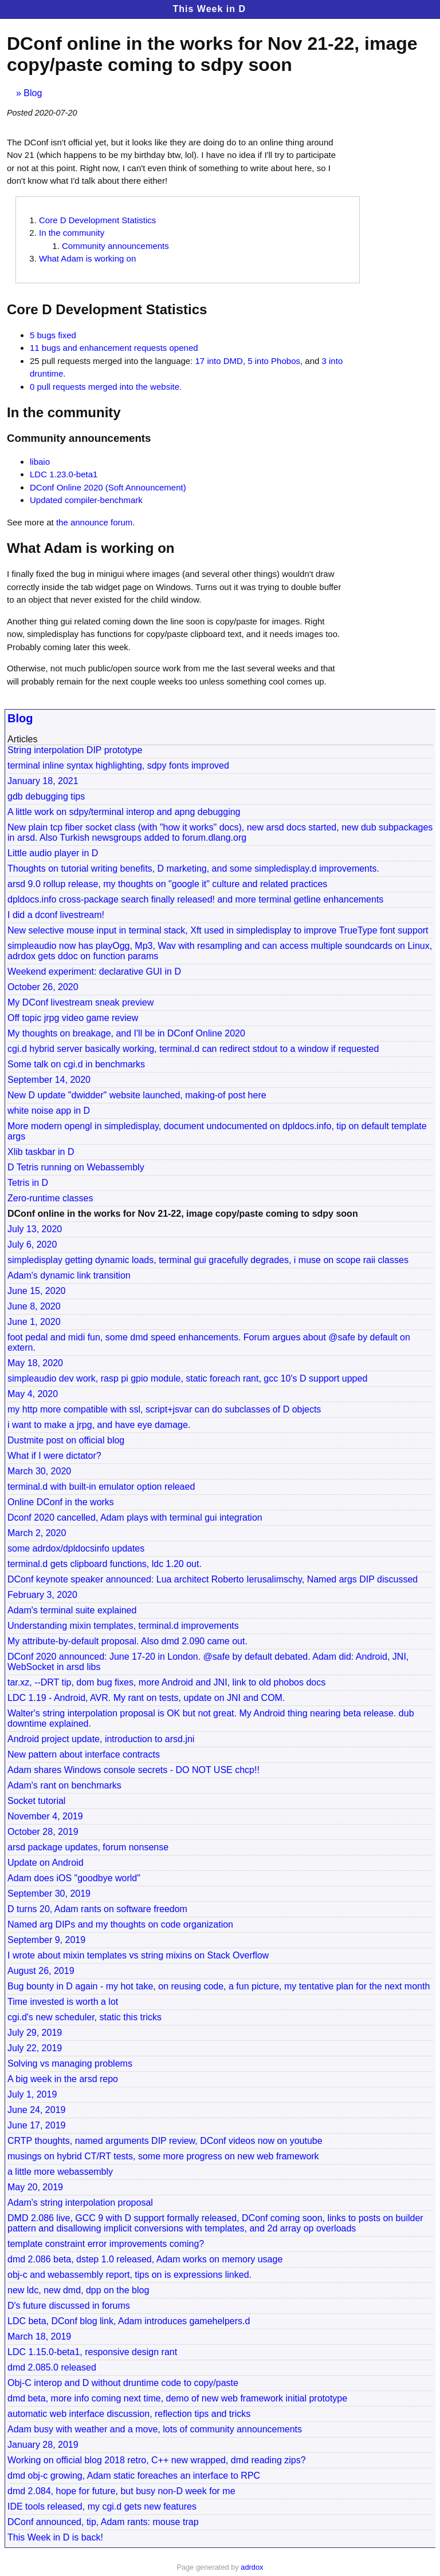 The height and width of the screenshot is (2576, 440). Describe the element at coordinates (177, 2398) in the screenshot. I see `dmd beta, more info coming next time, demo of new web framework initial prototype` at that location.